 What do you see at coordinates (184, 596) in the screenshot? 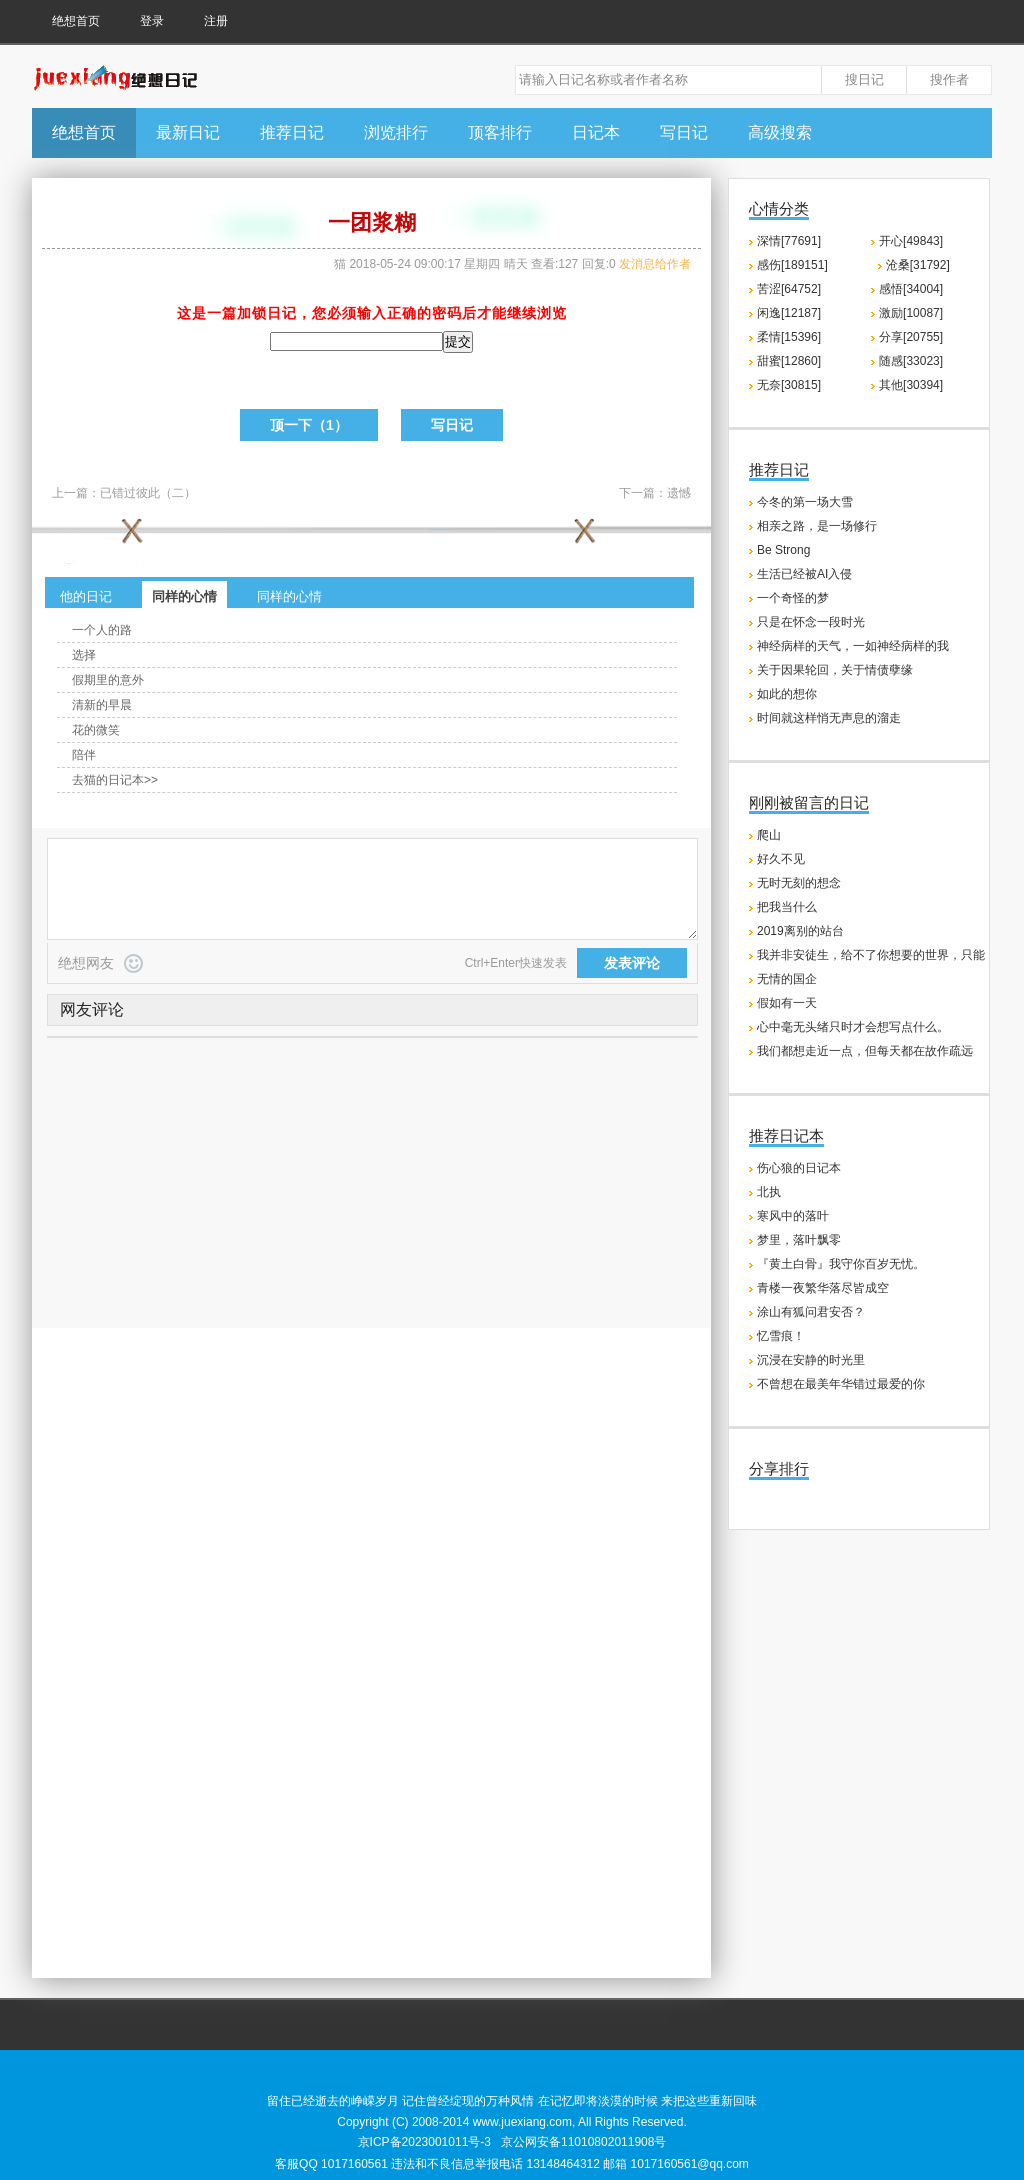
I see `同样的心情` at bounding box center [184, 596].